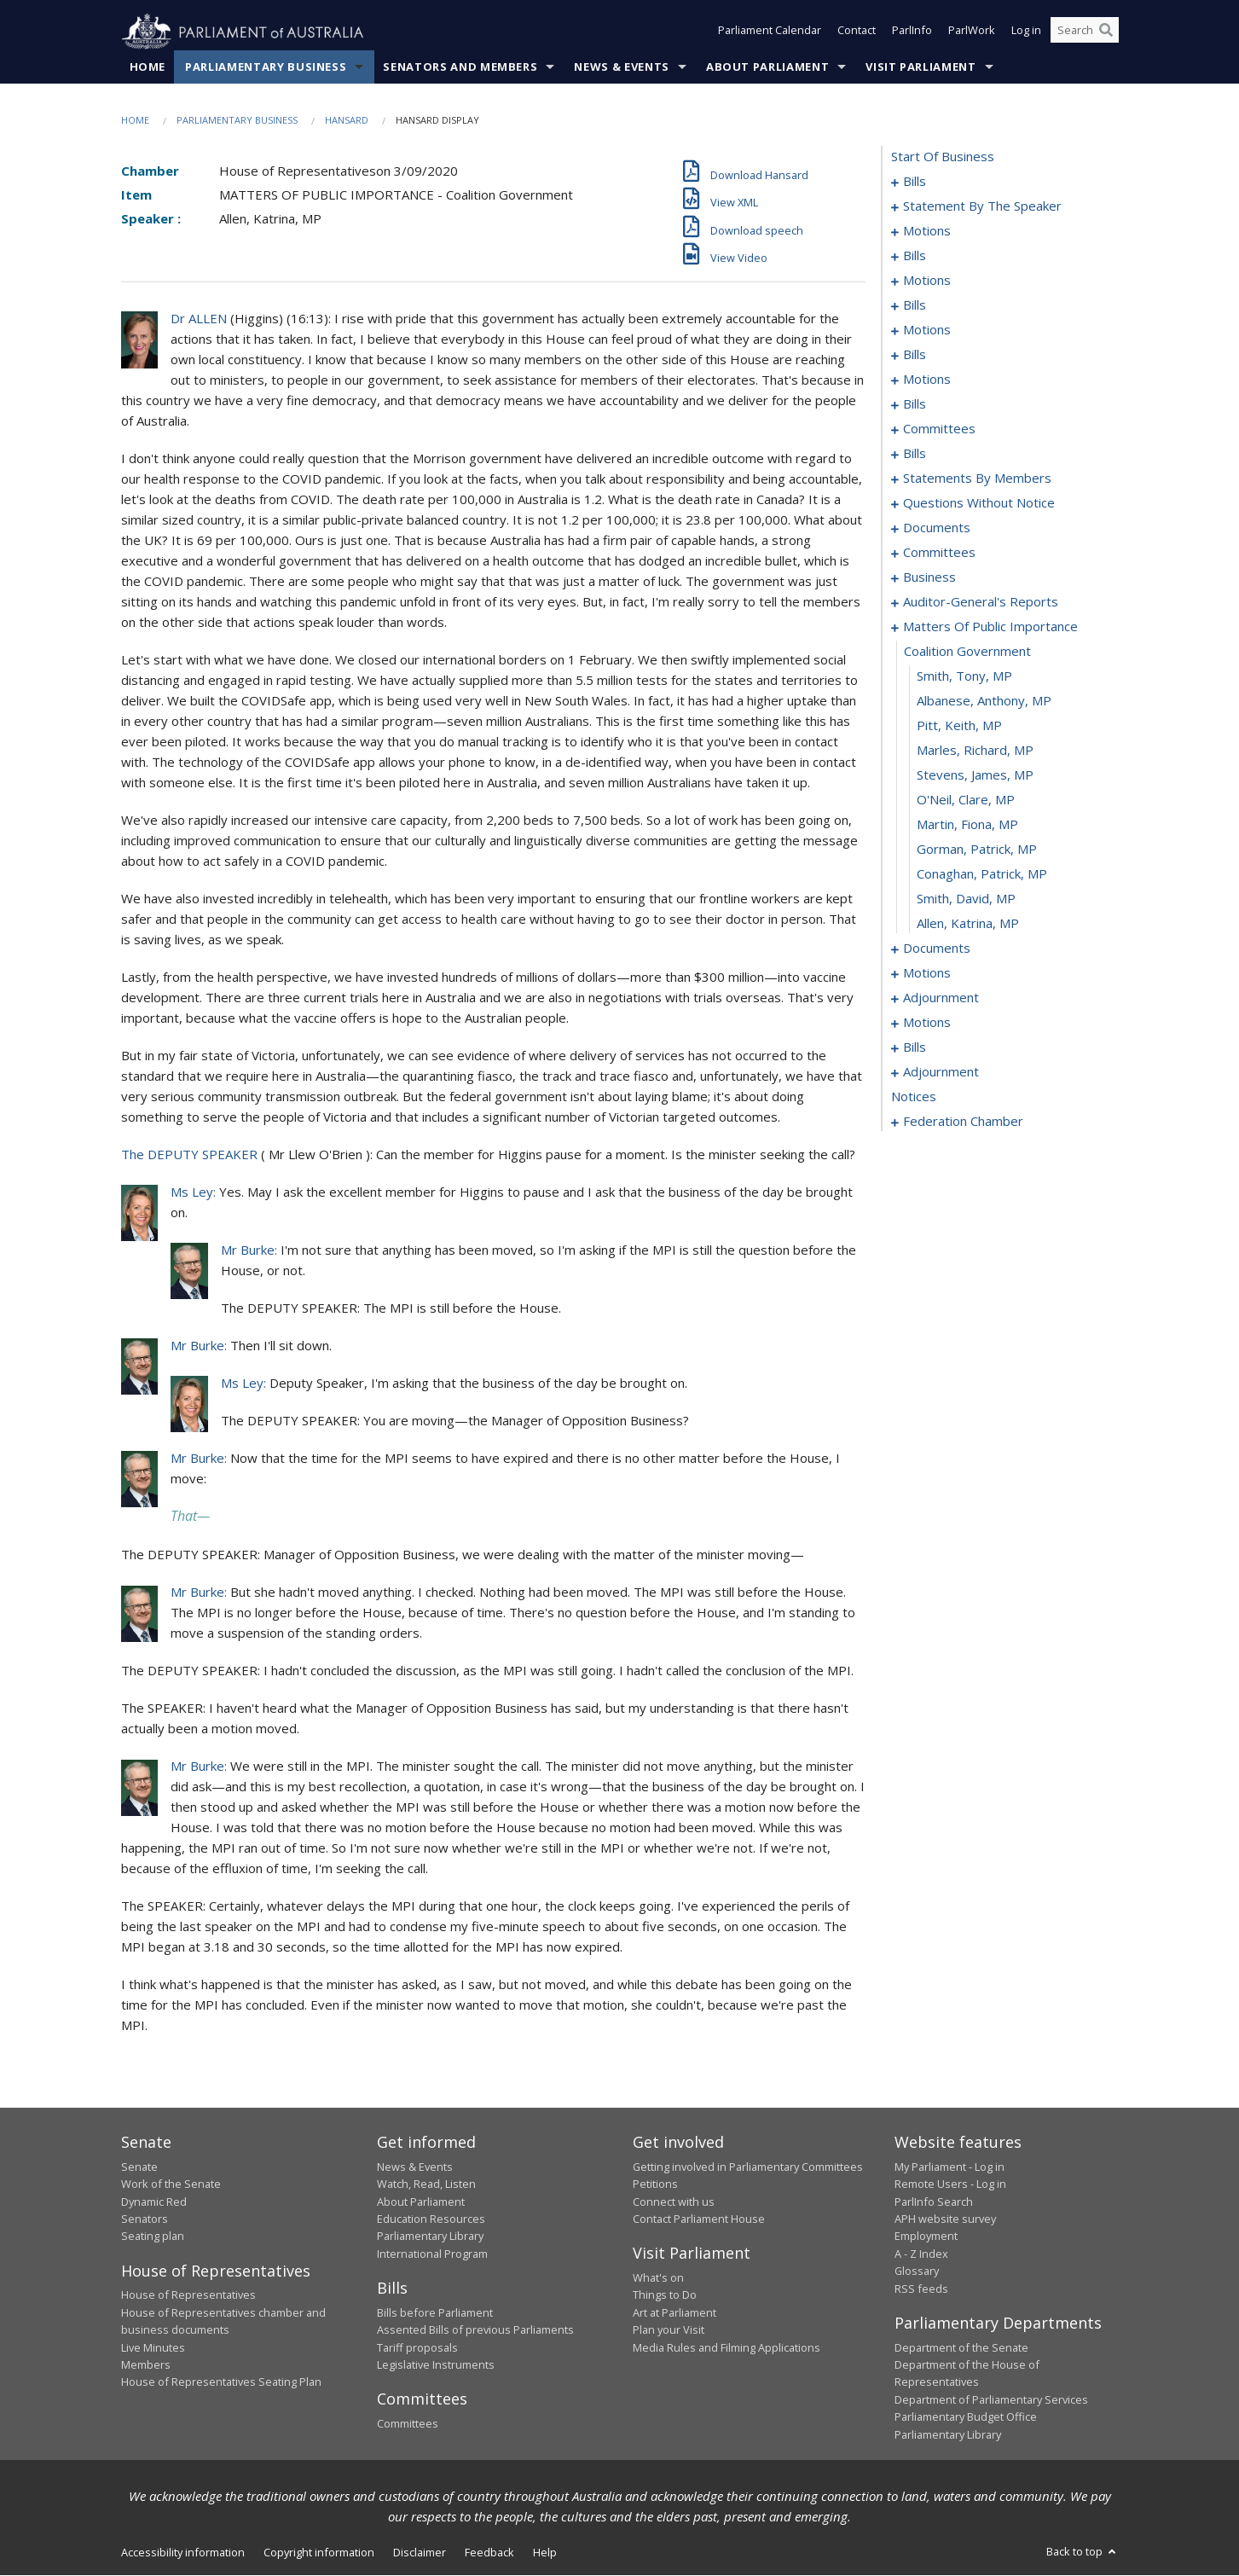 The height and width of the screenshot is (2576, 1239). What do you see at coordinates (431, 2219) in the screenshot?
I see `Education Resources` at bounding box center [431, 2219].